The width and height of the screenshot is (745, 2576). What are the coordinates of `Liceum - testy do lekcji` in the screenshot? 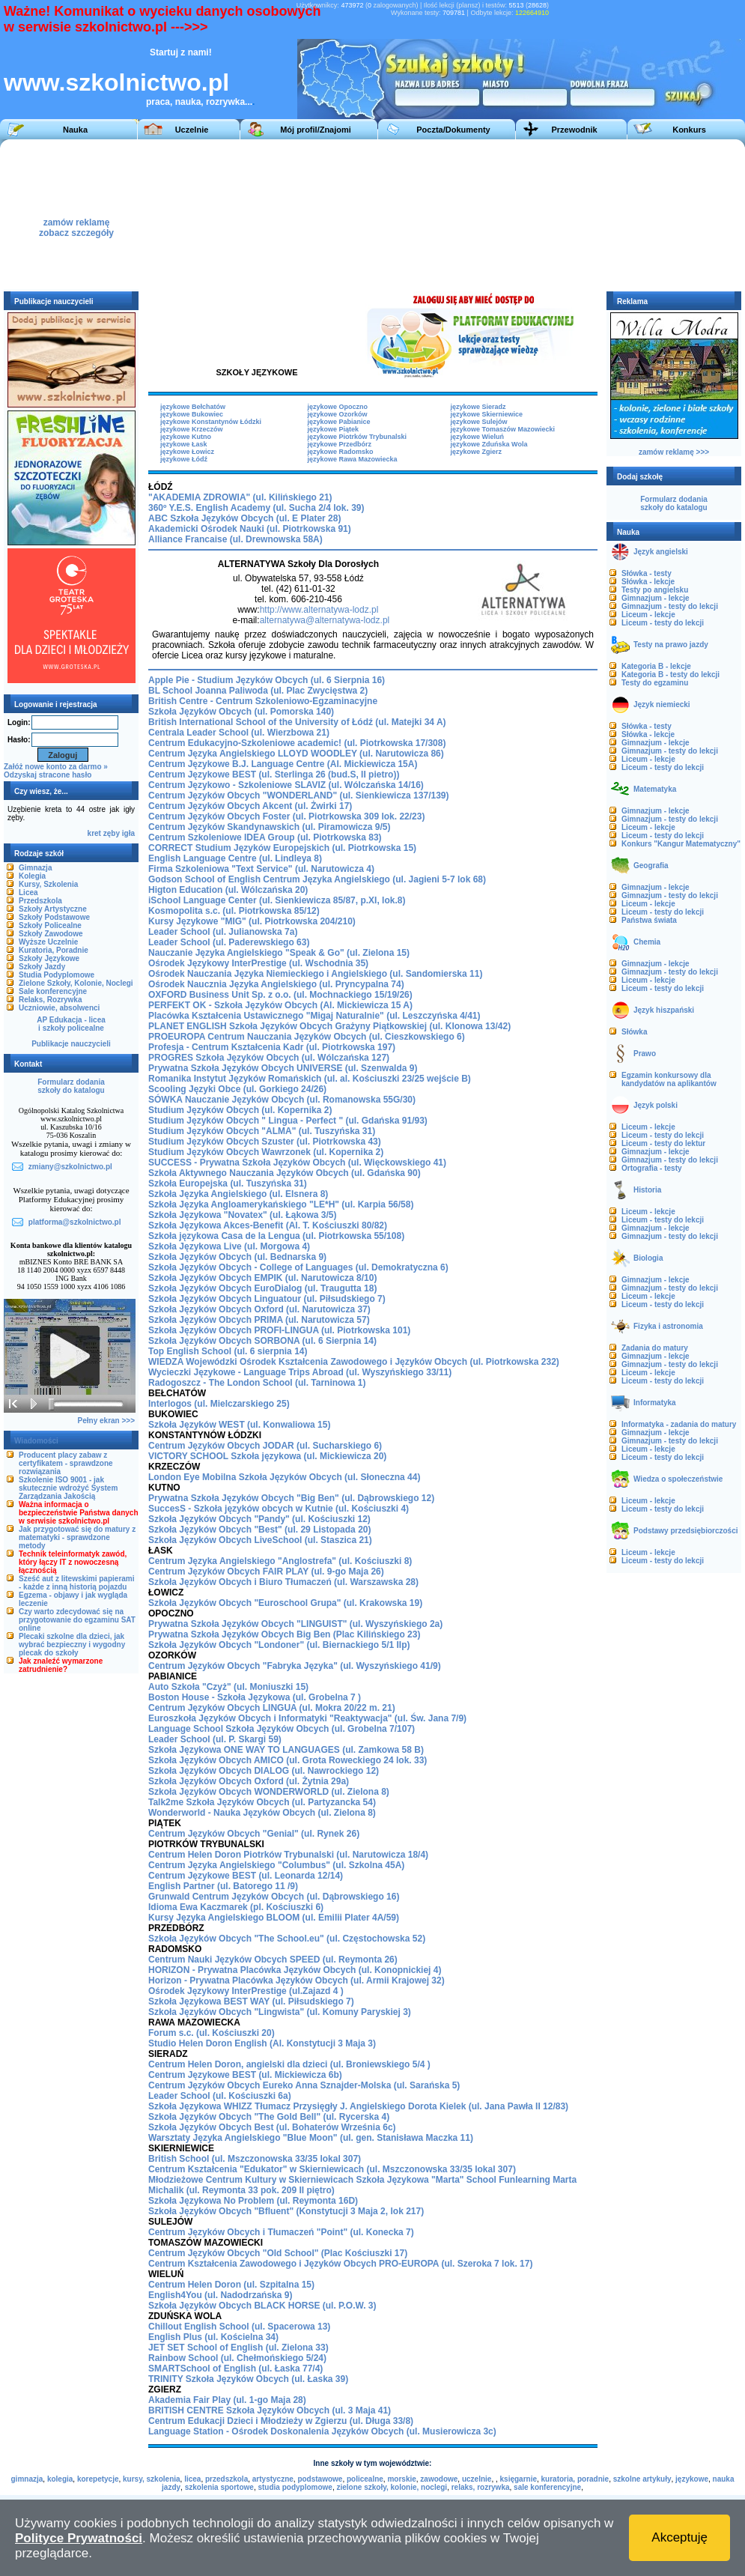 It's located at (662, 623).